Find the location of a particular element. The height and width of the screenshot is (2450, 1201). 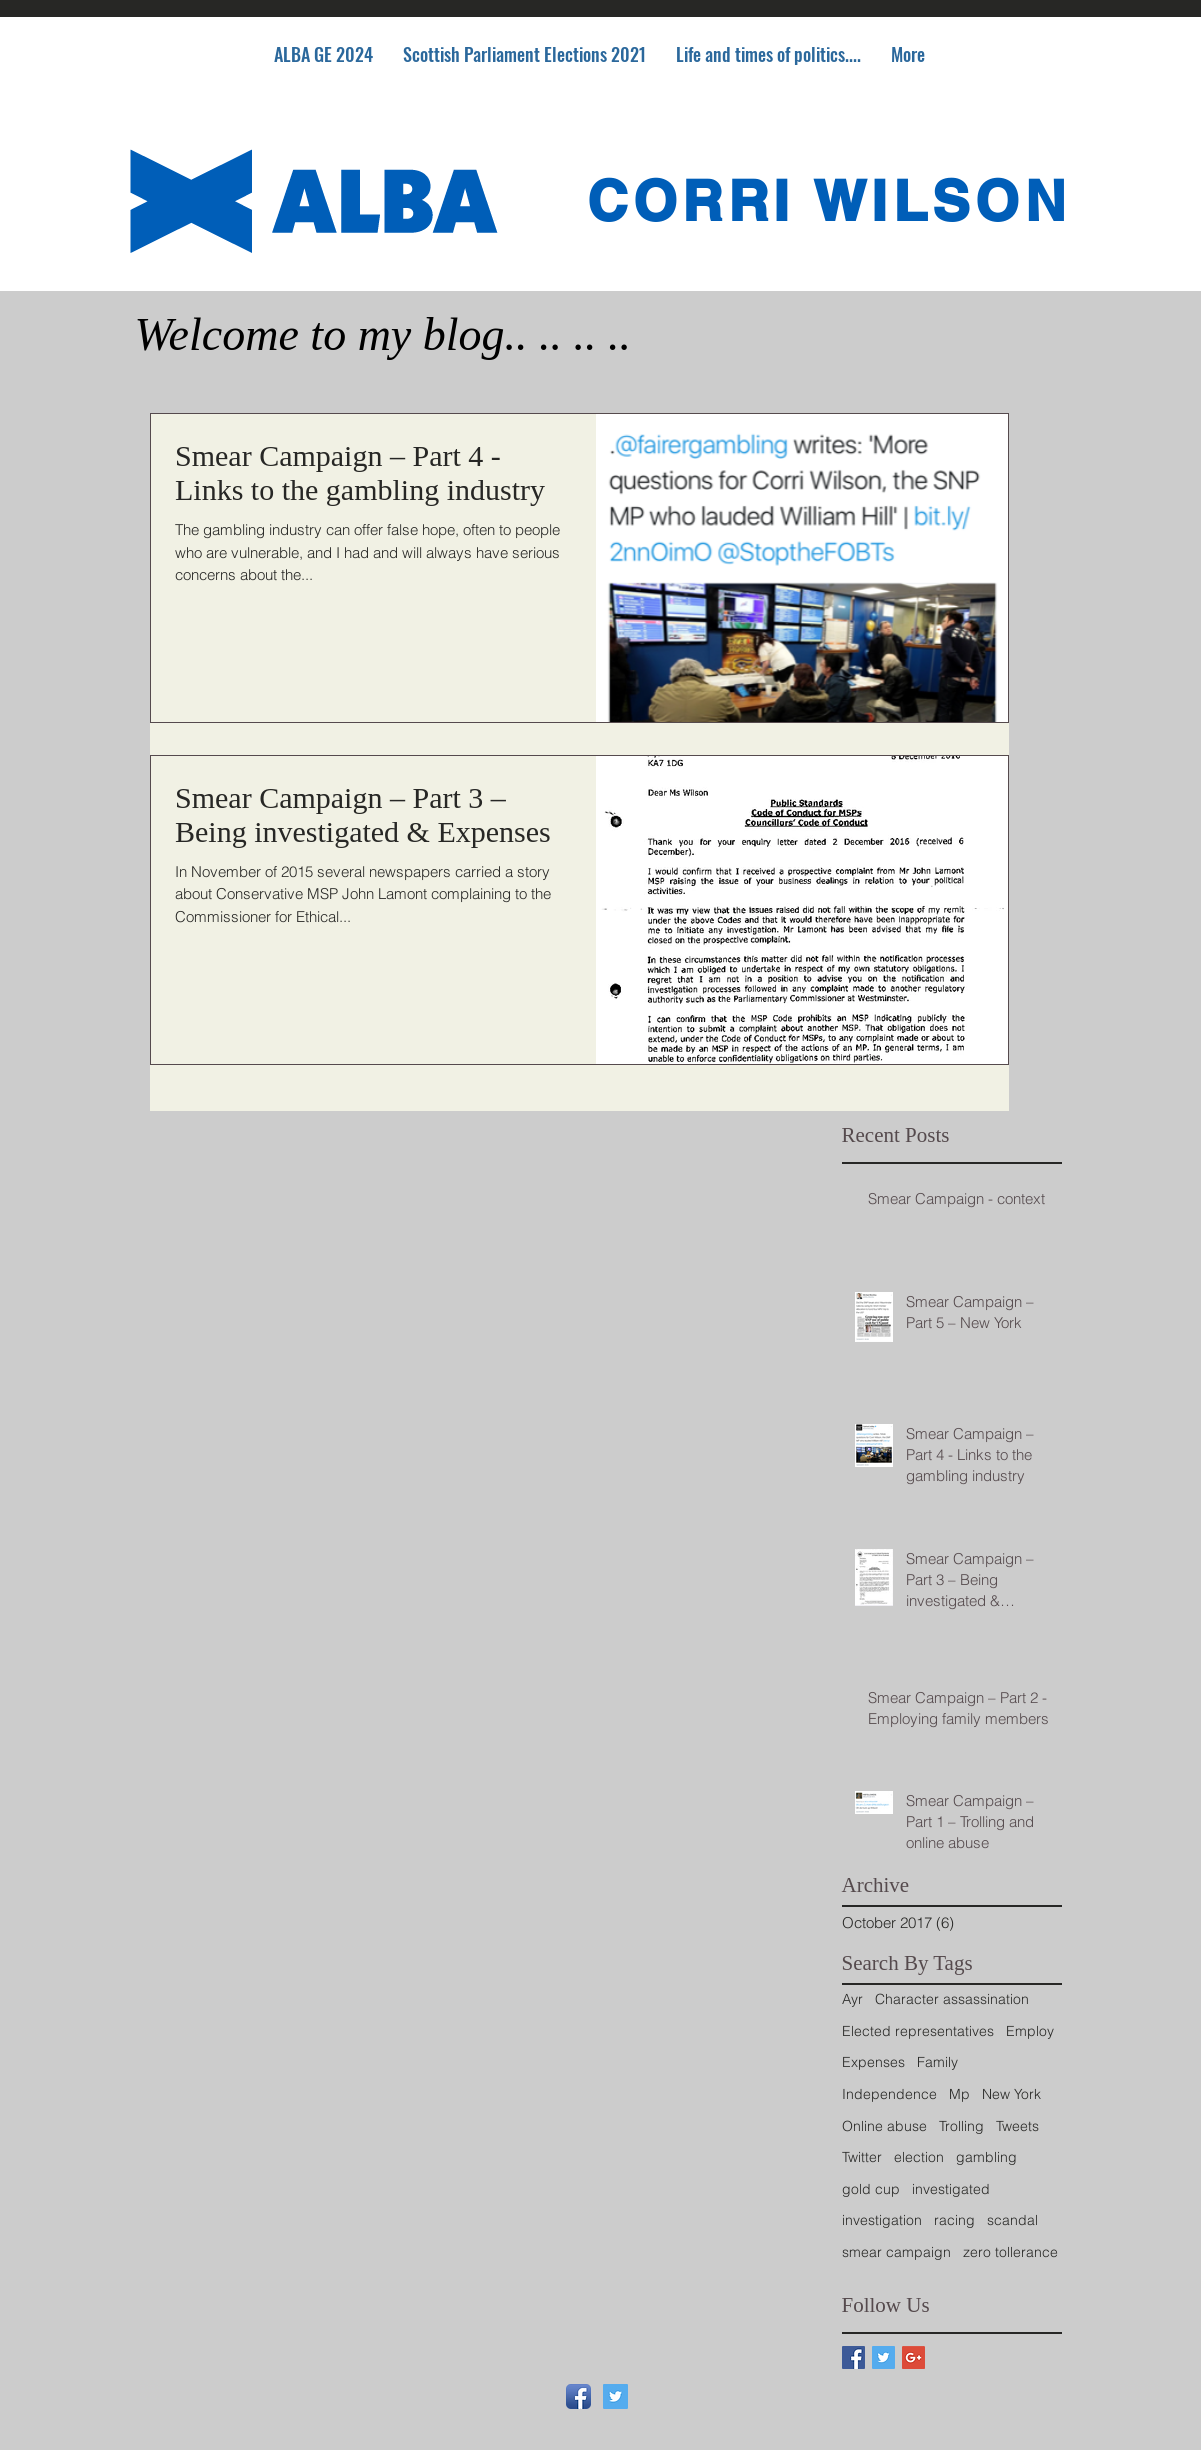

racing is located at coordinates (954, 2220).